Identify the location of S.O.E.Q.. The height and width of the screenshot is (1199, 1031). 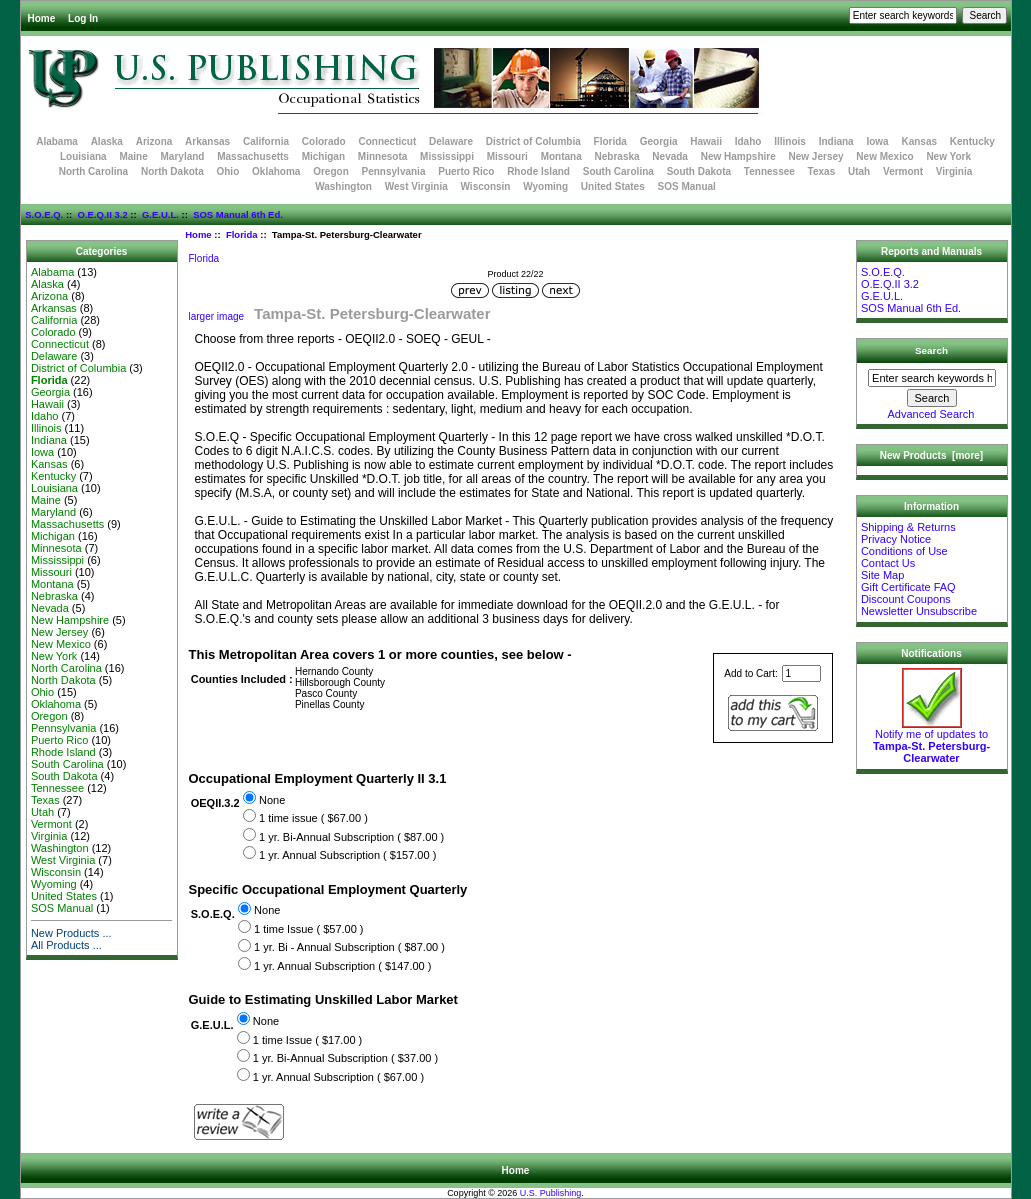
(44, 214).